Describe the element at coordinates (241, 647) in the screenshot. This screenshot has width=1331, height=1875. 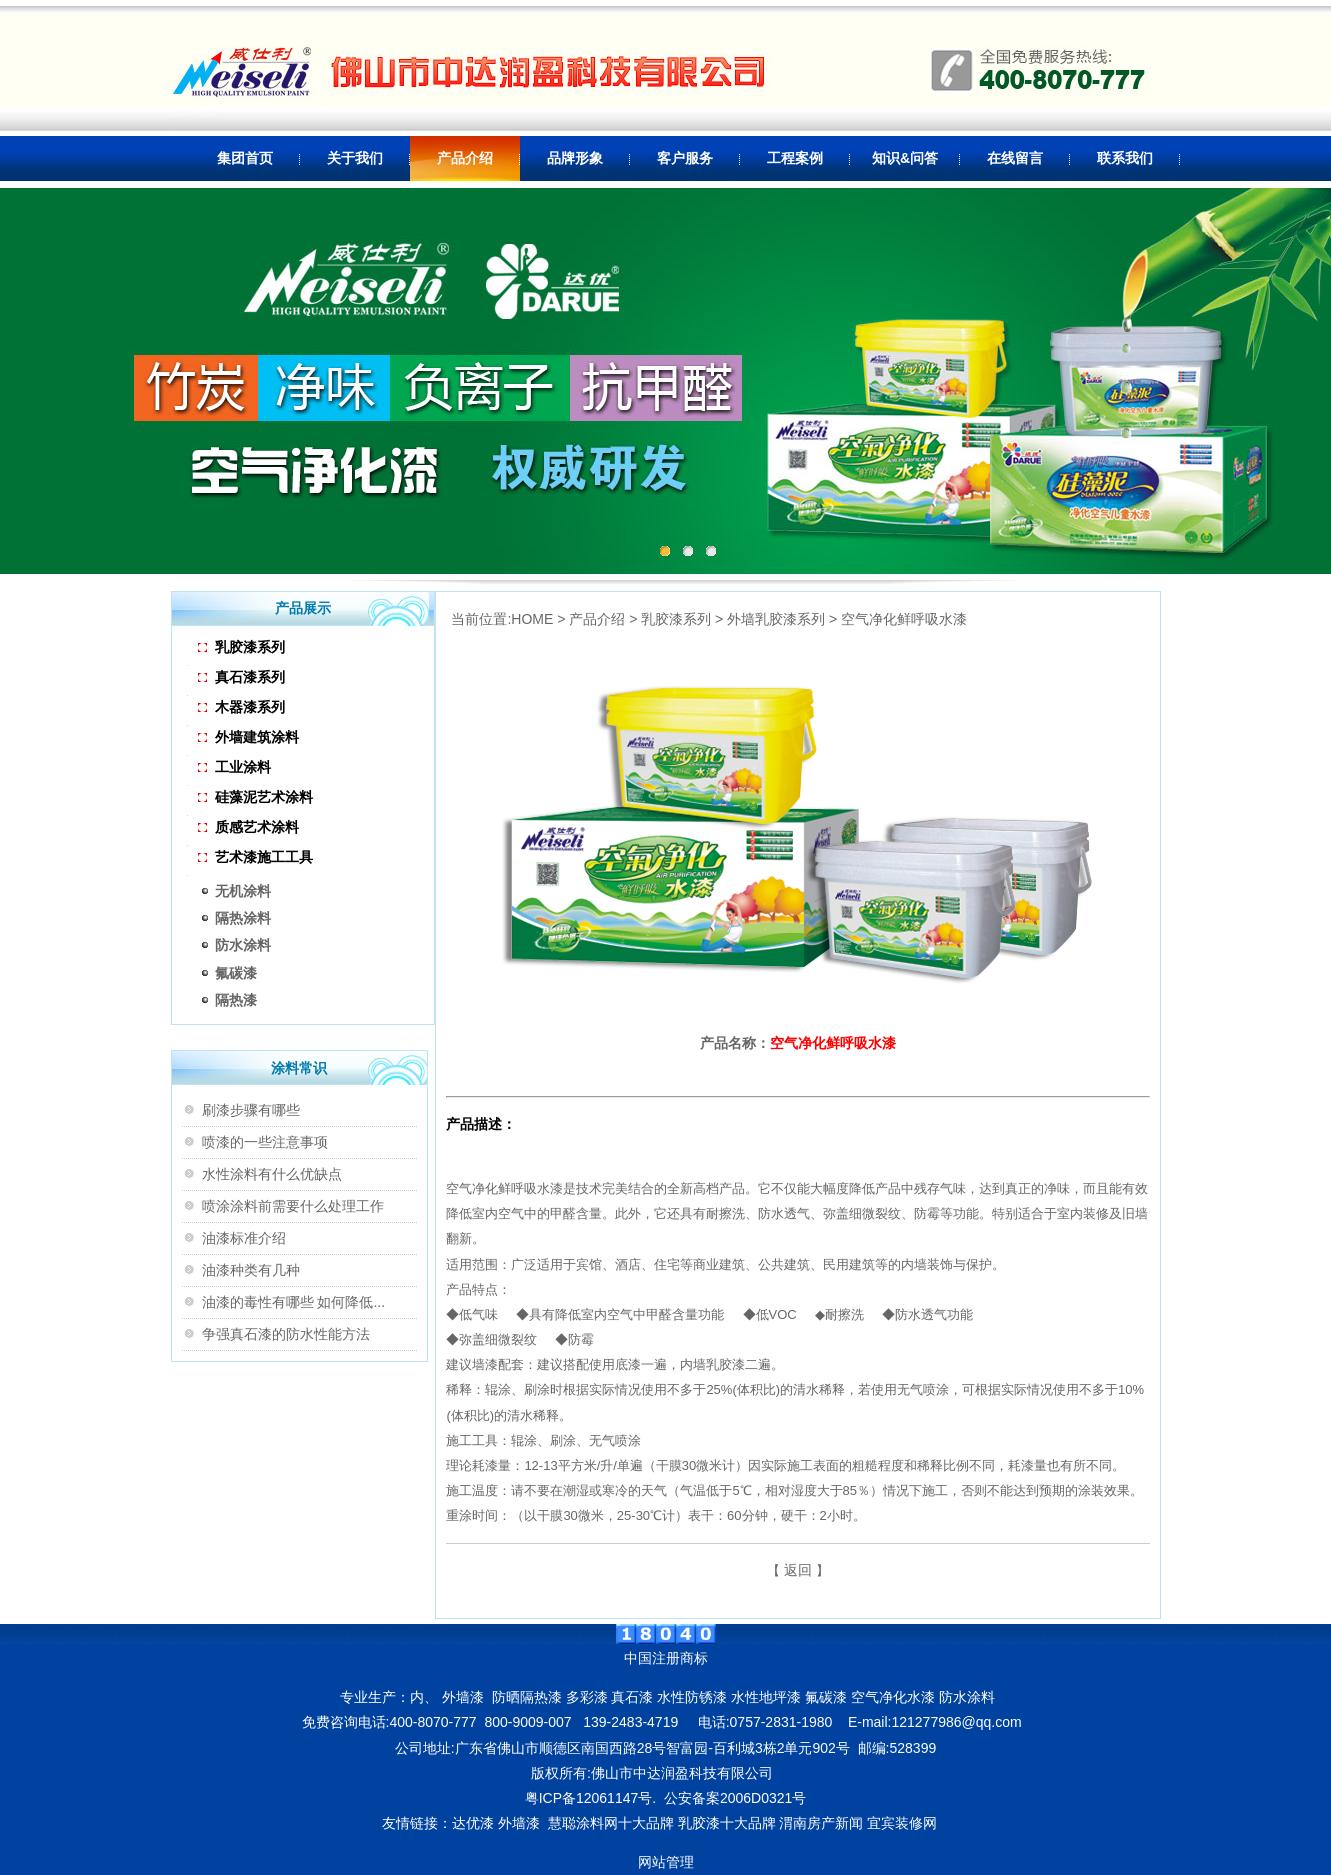
I see `乳胶漆系列` at that location.